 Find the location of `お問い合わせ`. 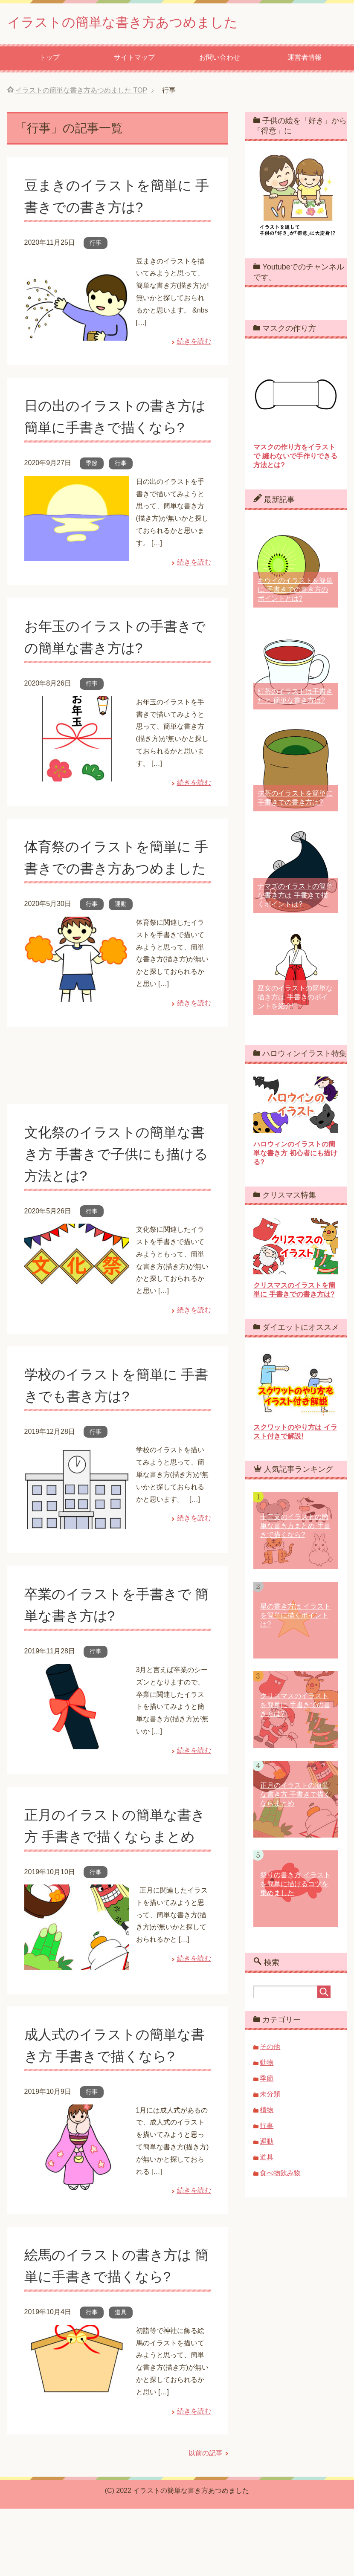

お問い合わせ is located at coordinates (219, 59).